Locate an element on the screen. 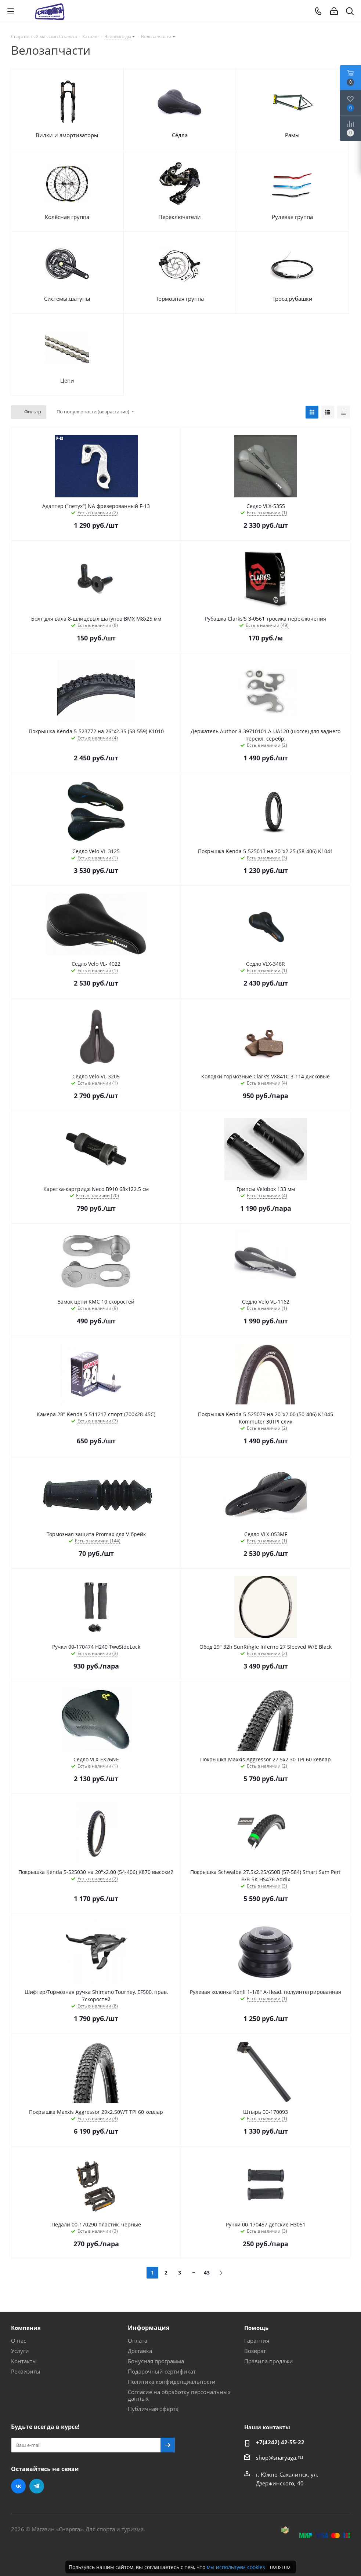 The height and width of the screenshot is (2576, 361). Цепи is located at coordinates (67, 380).